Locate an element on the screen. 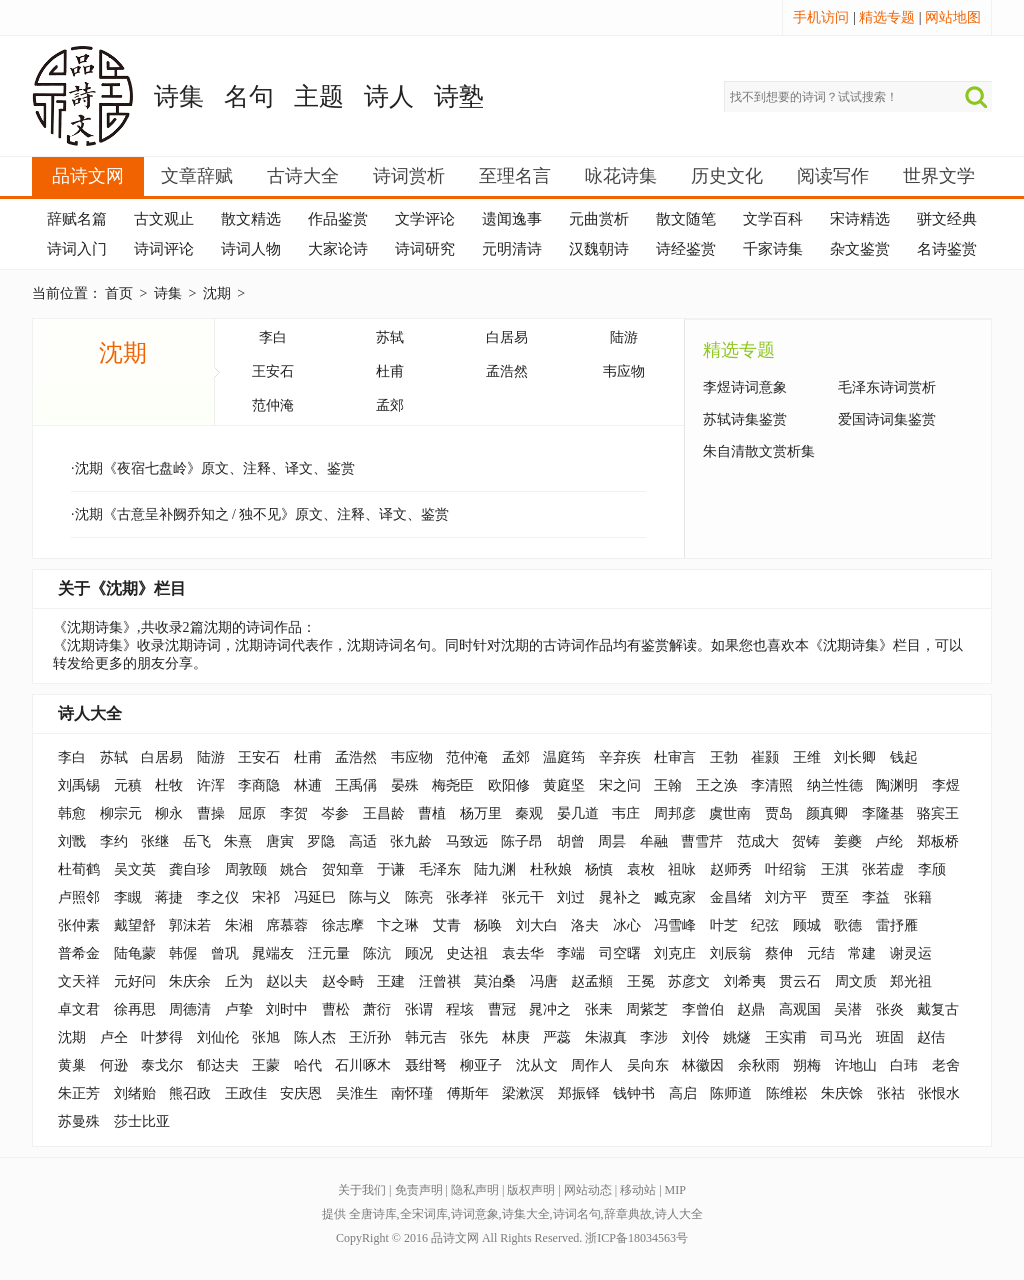 The image size is (1024, 1280). 李白 is located at coordinates (273, 337).